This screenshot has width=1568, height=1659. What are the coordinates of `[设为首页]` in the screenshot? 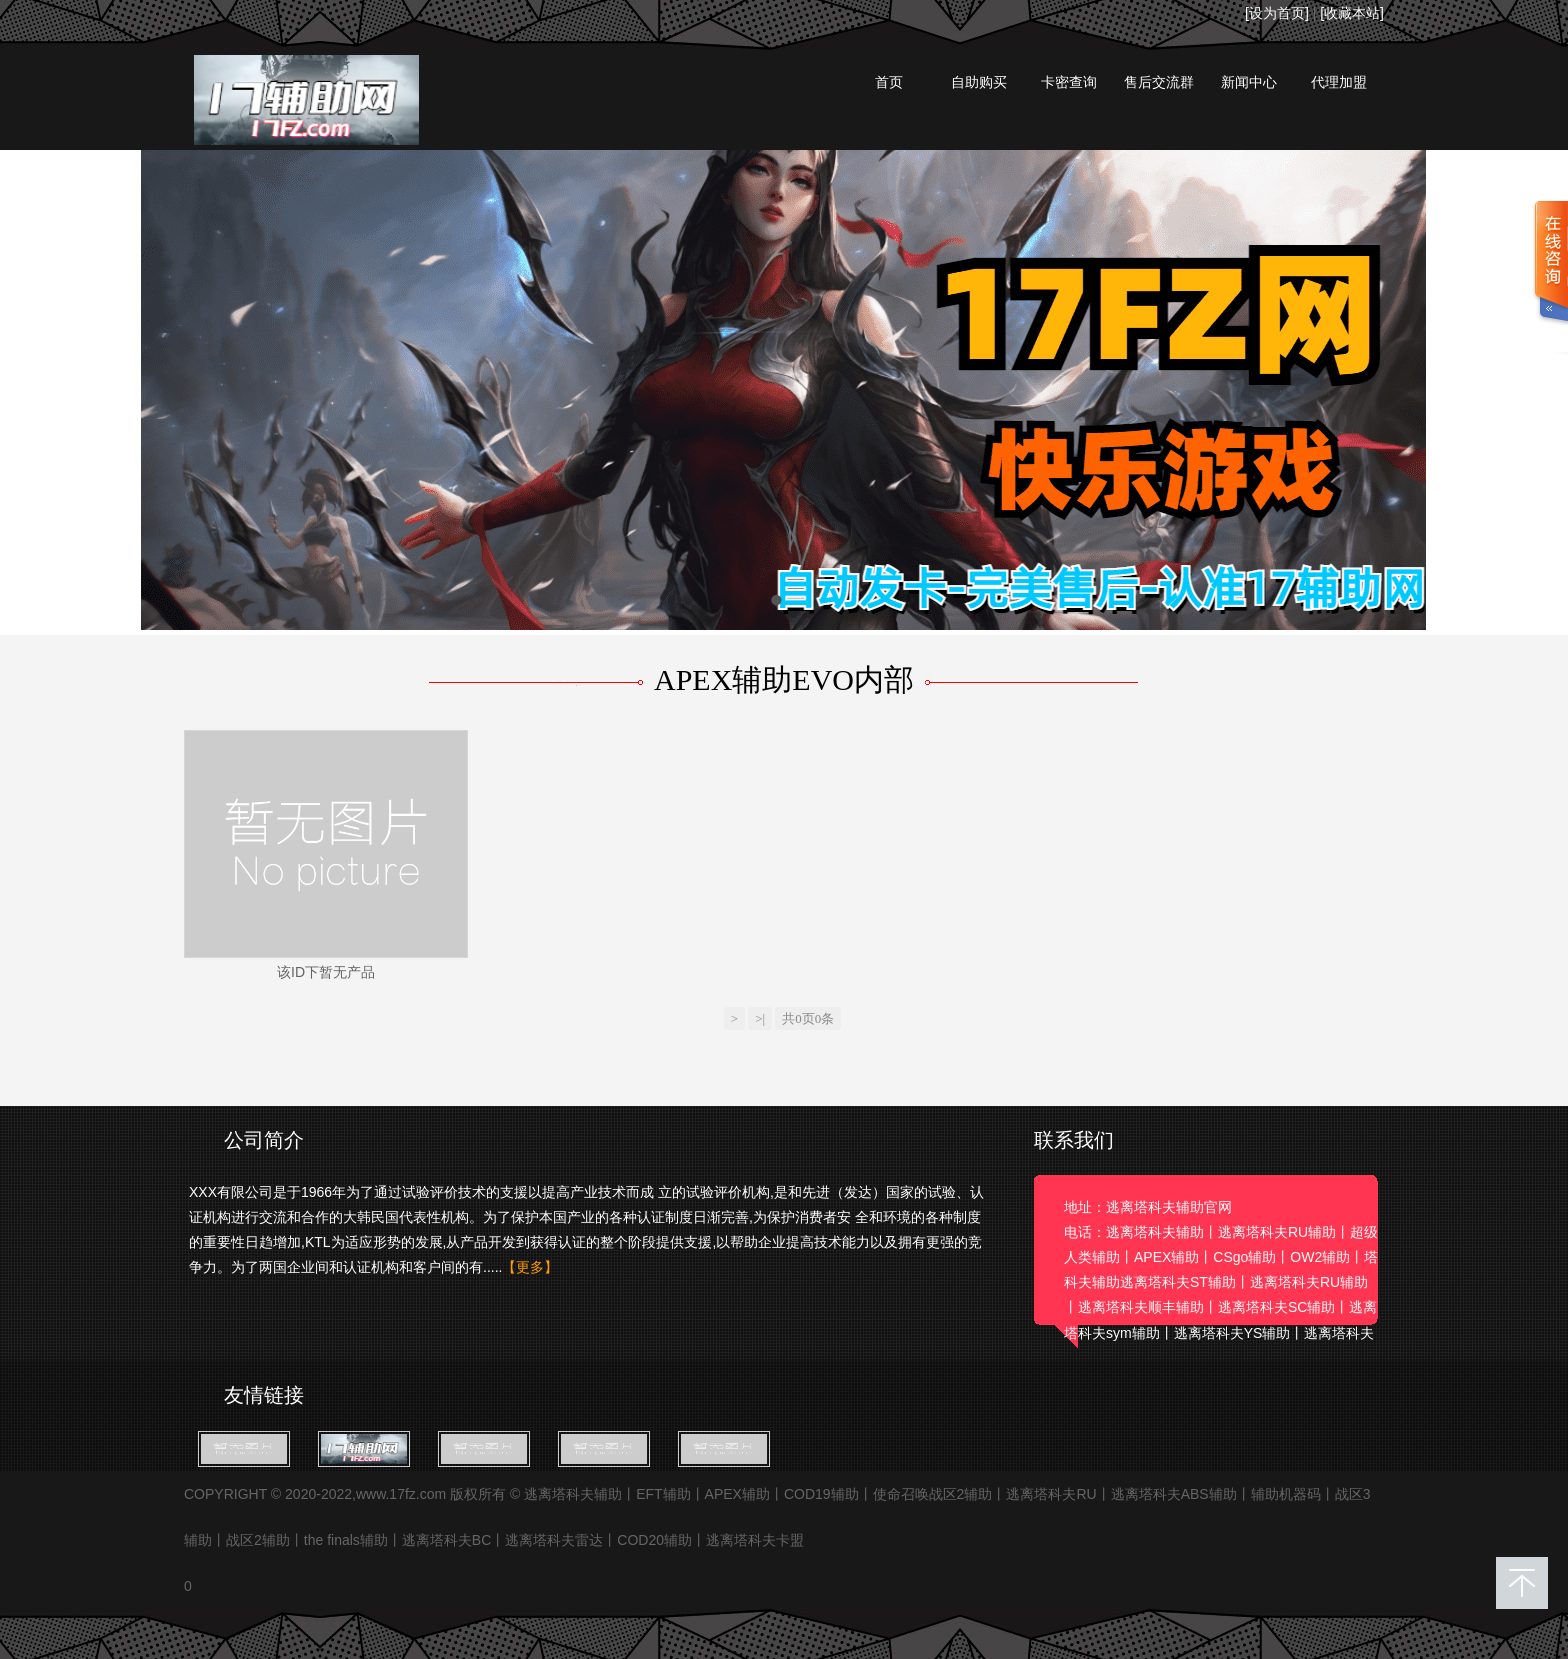 It's located at (1277, 13).